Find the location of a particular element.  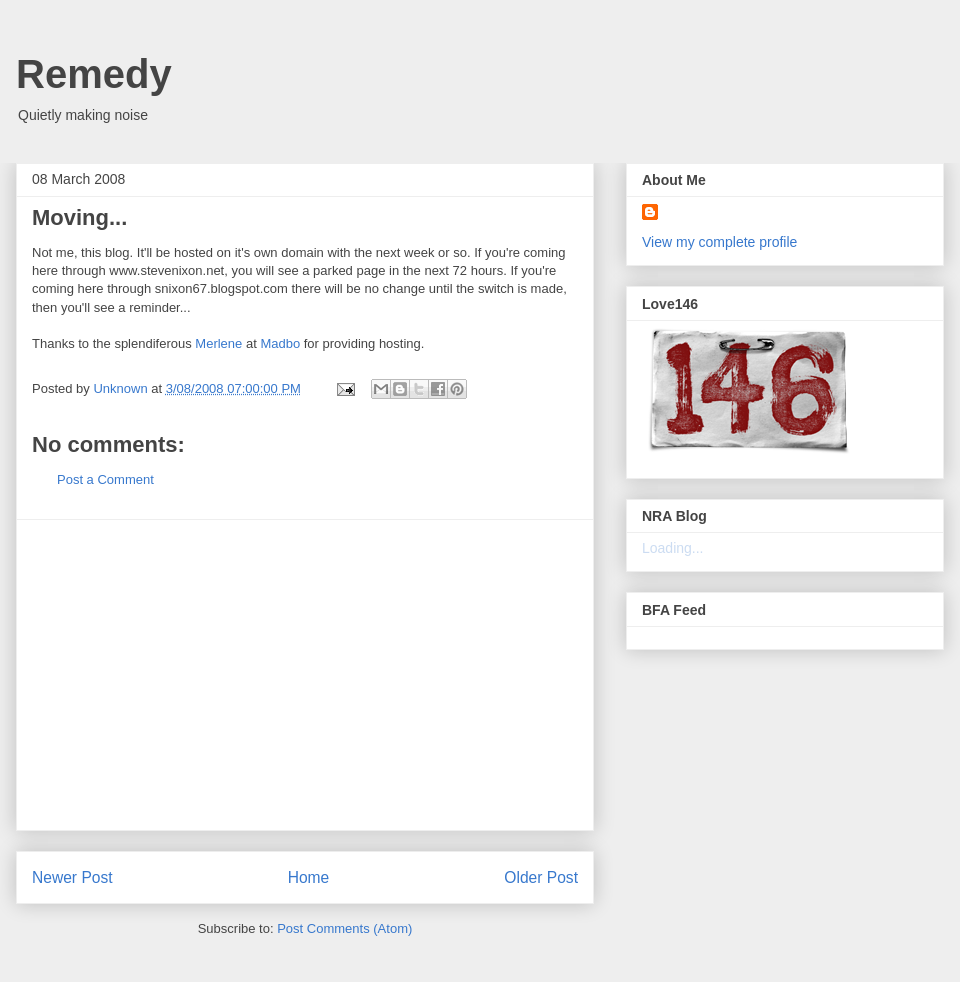

Remedy is located at coordinates (94, 74).